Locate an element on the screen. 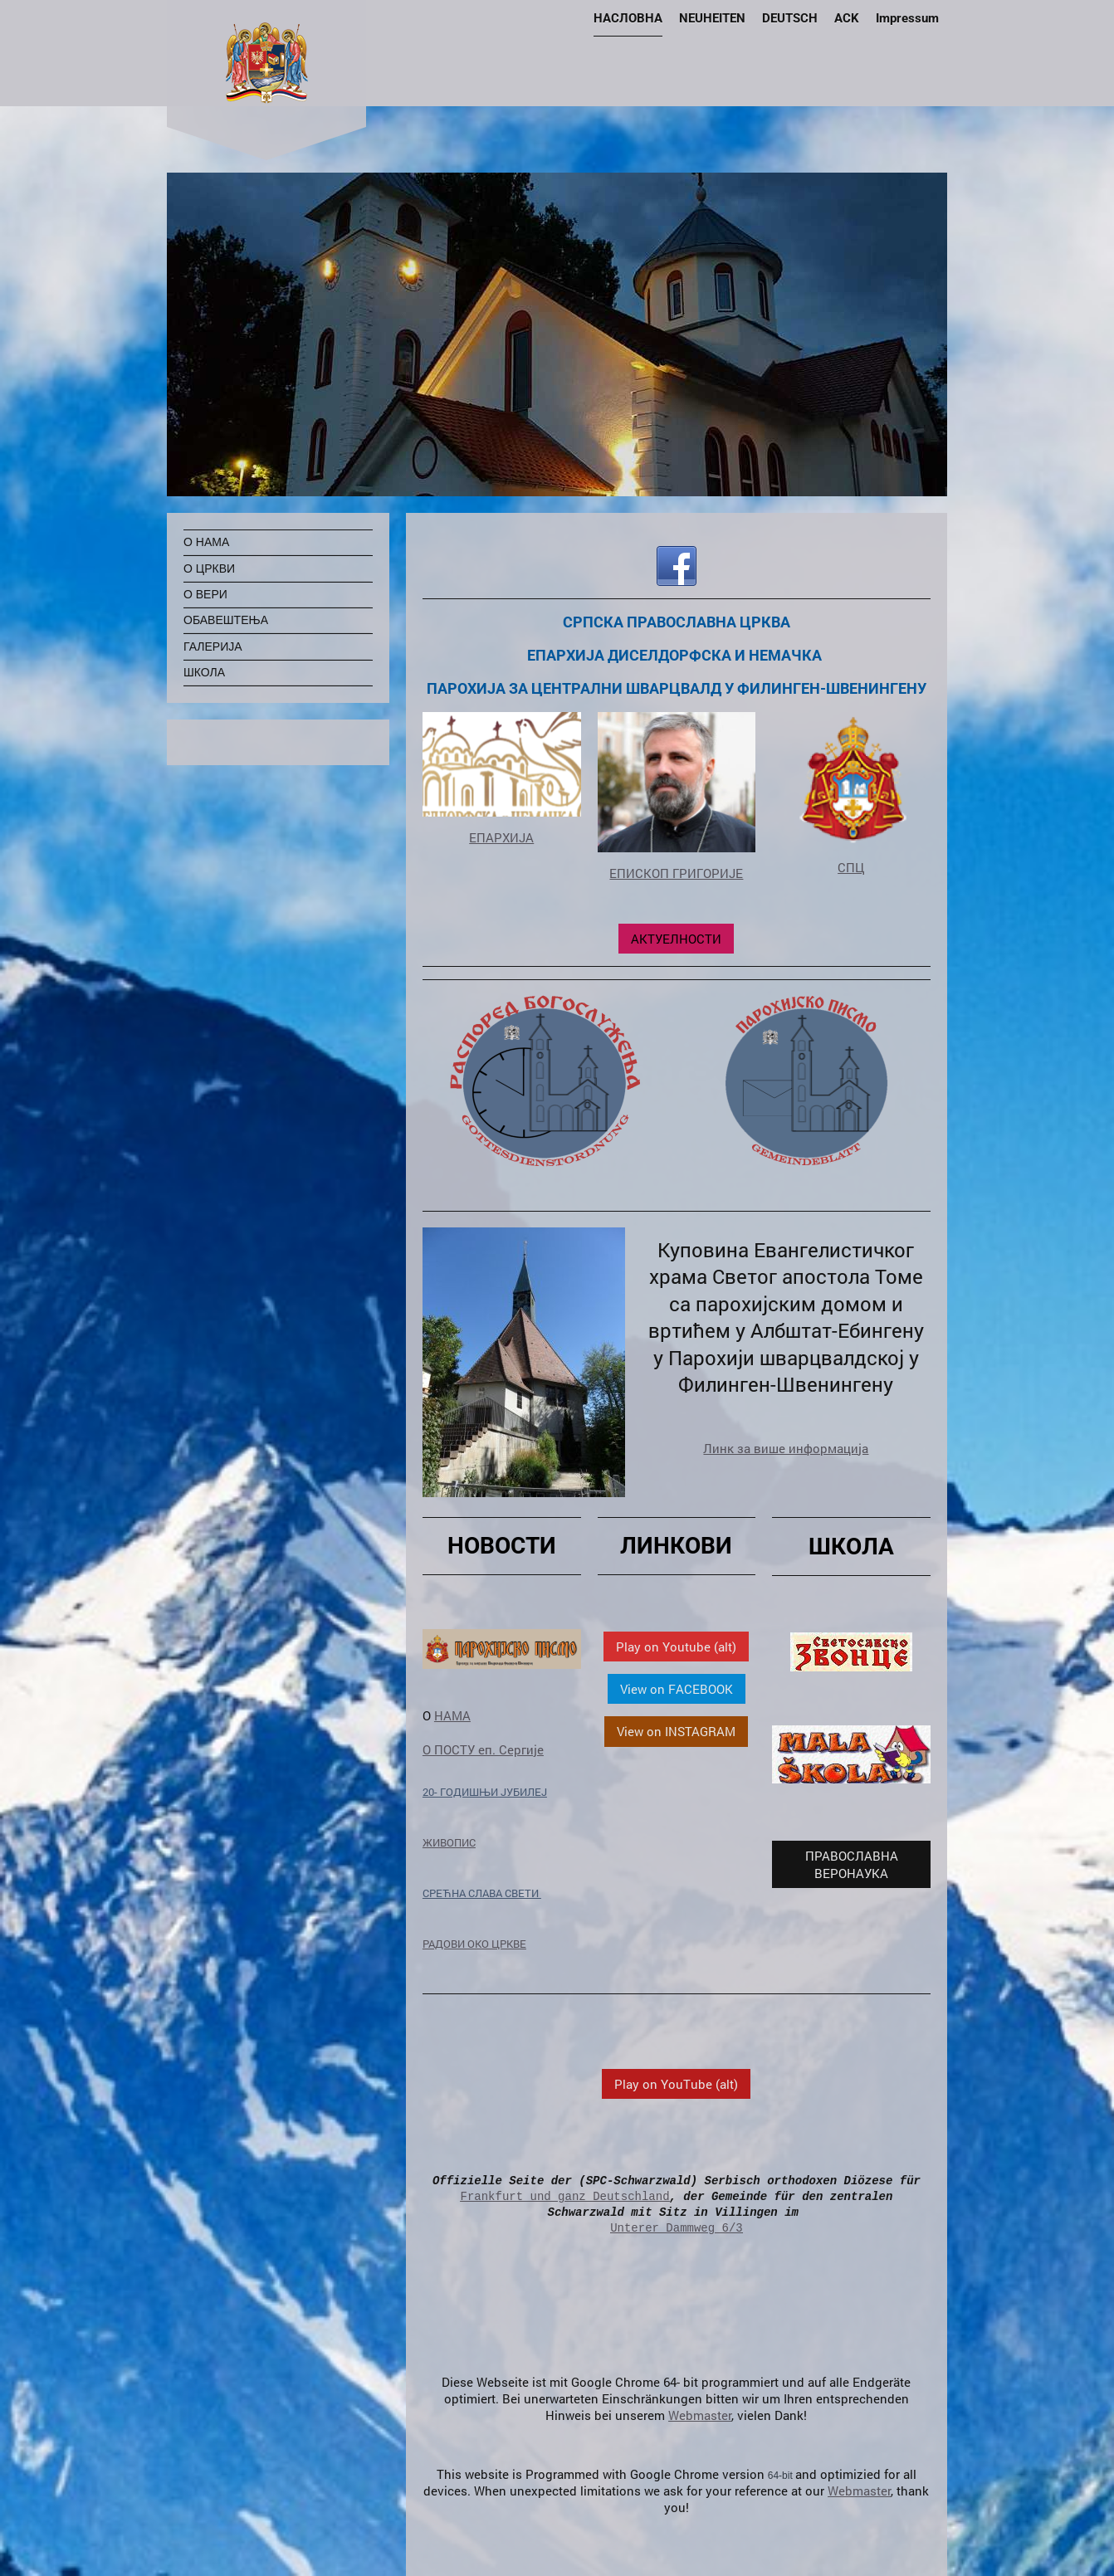 The image size is (1114, 2576). РАДОВИ ОКО ЦРКВЕ is located at coordinates (474, 1943).